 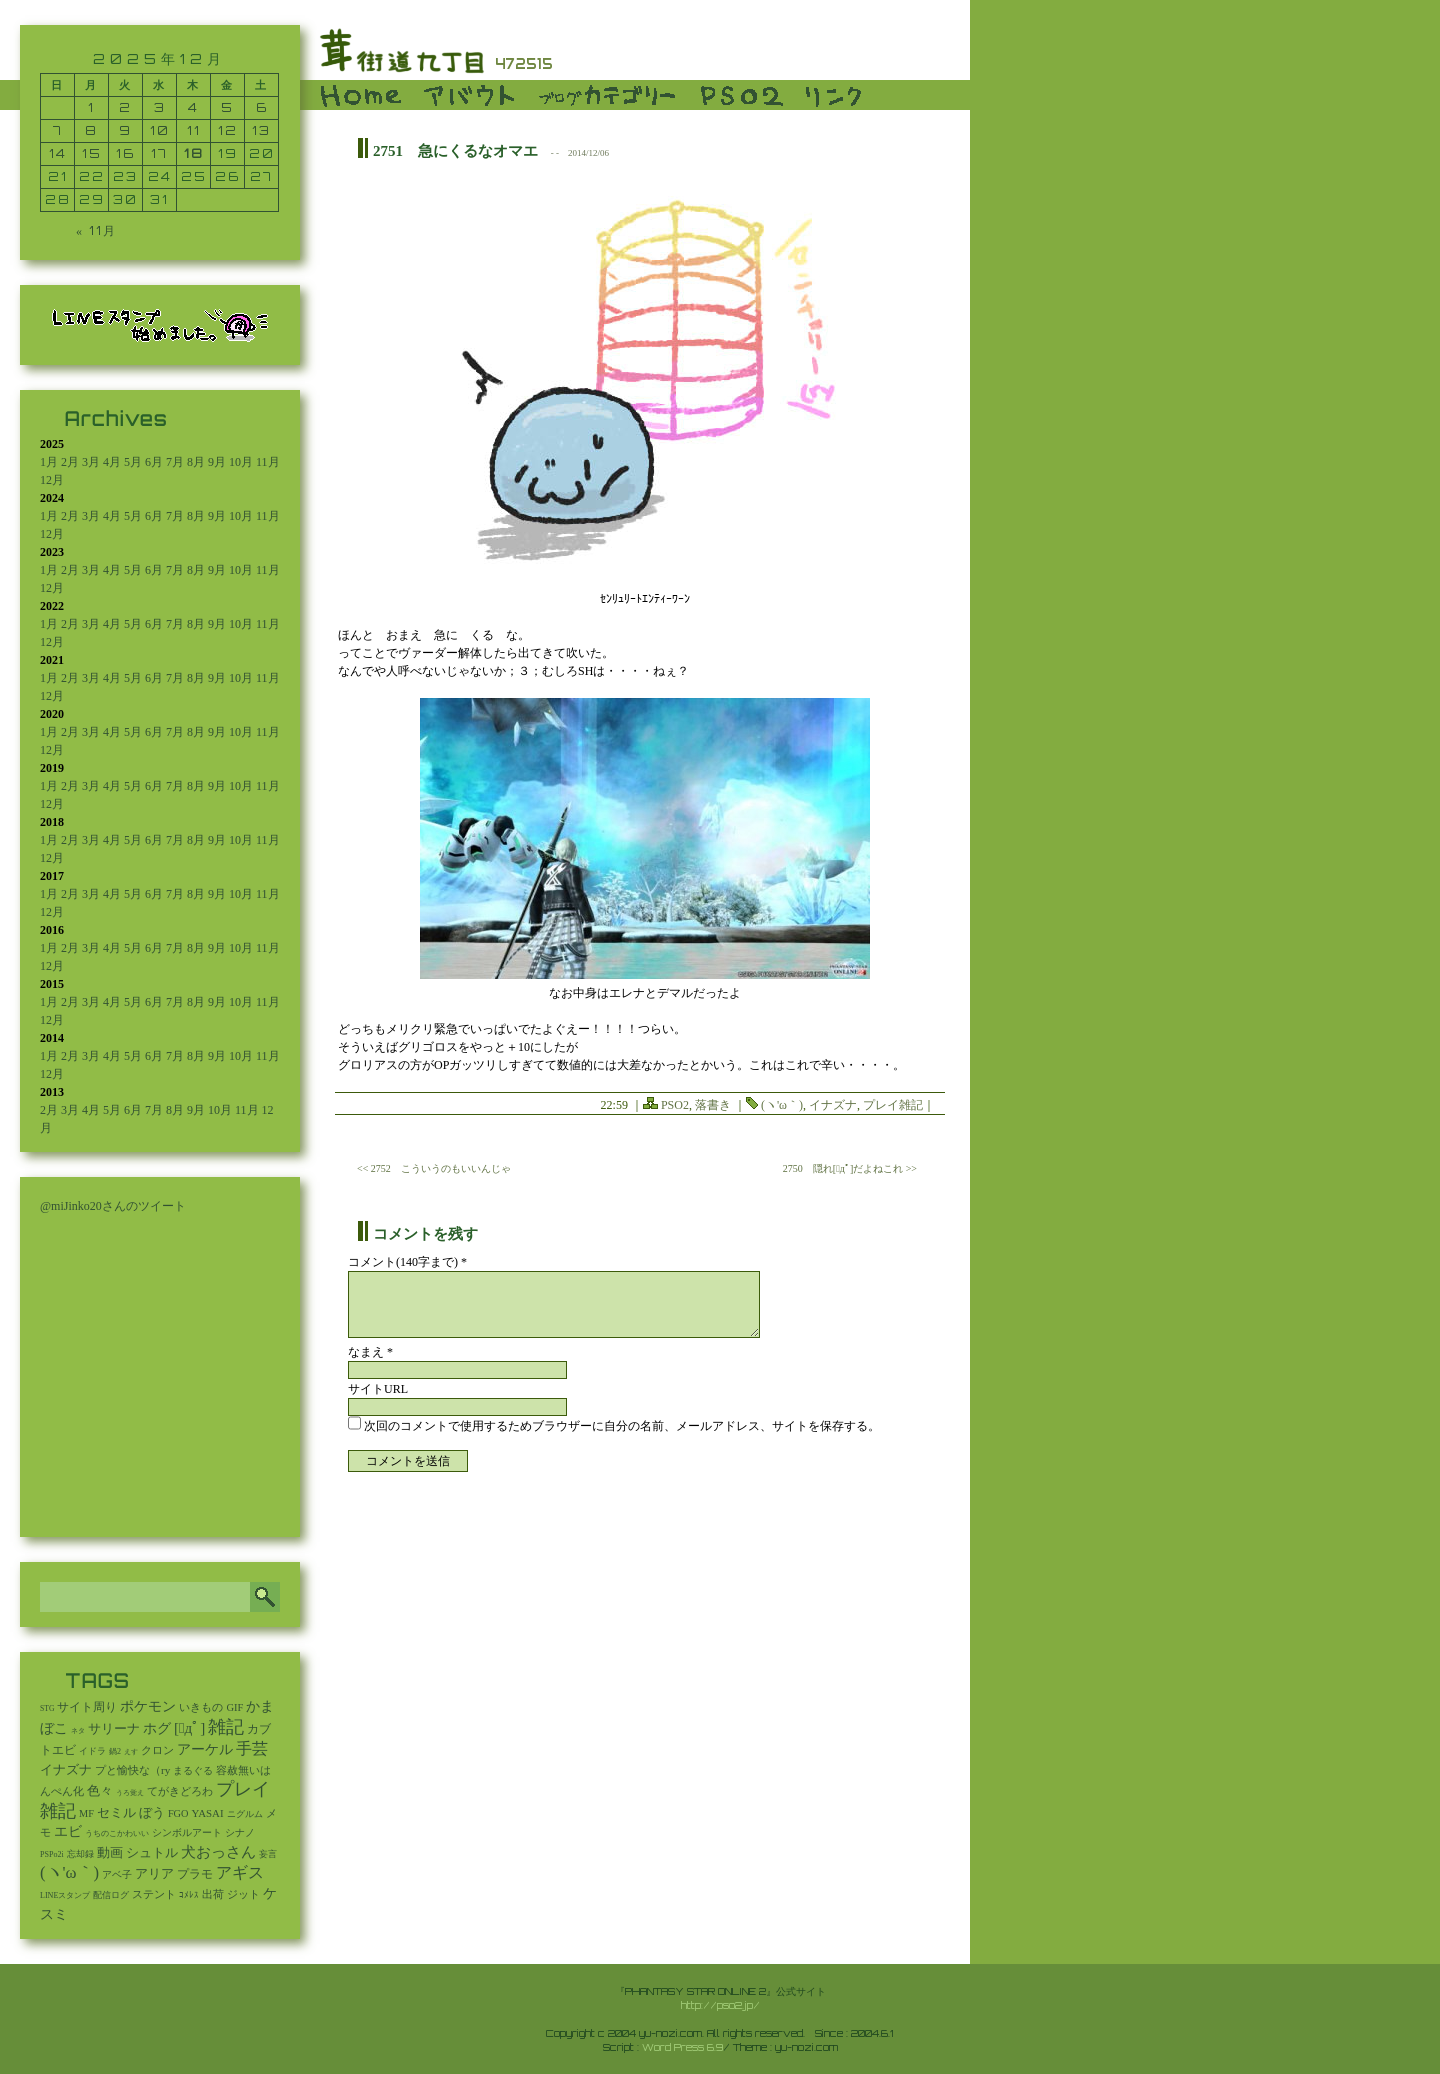 What do you see at coordinates (893, 1105) in the screenshot?
I see `プレイ雑記` at bounding box center [893, 1105].